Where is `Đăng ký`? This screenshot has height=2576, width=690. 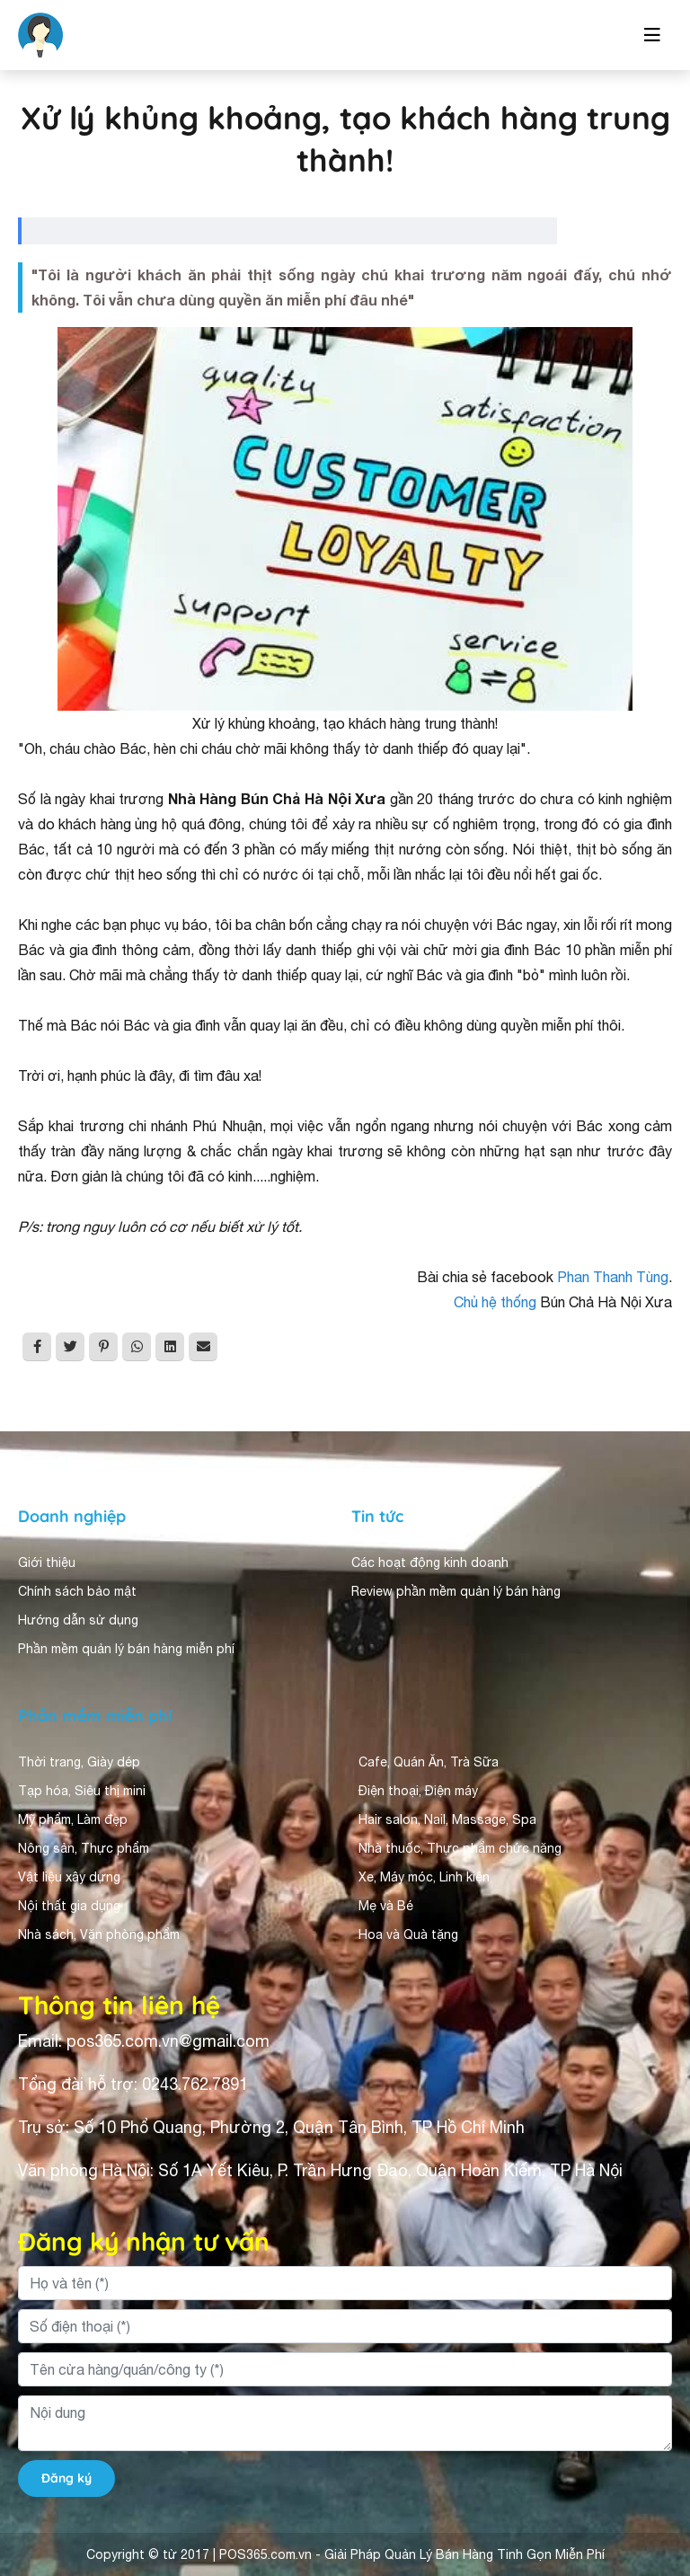 Đăng ký is located at coordinates (66, 2478).